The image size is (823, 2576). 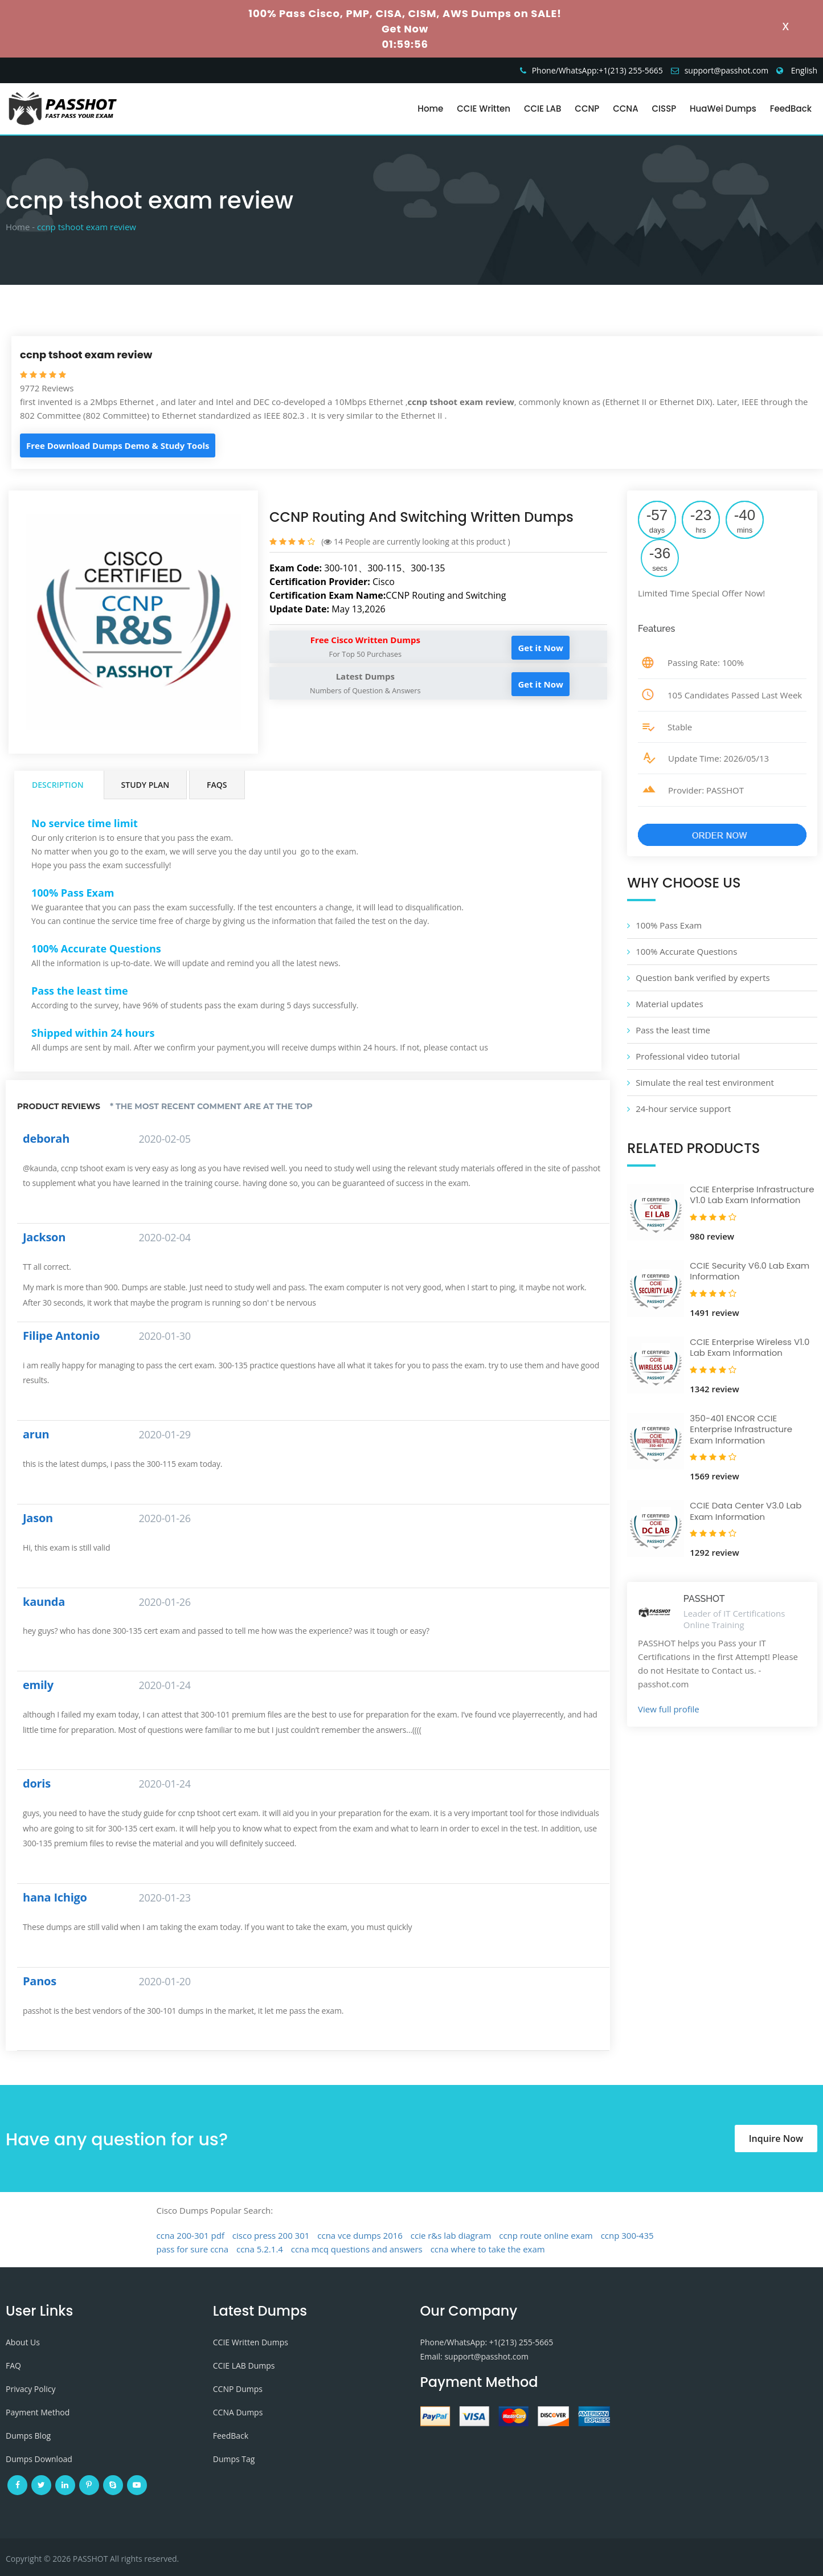 I want to click on Description, so click(x=58, y=784).